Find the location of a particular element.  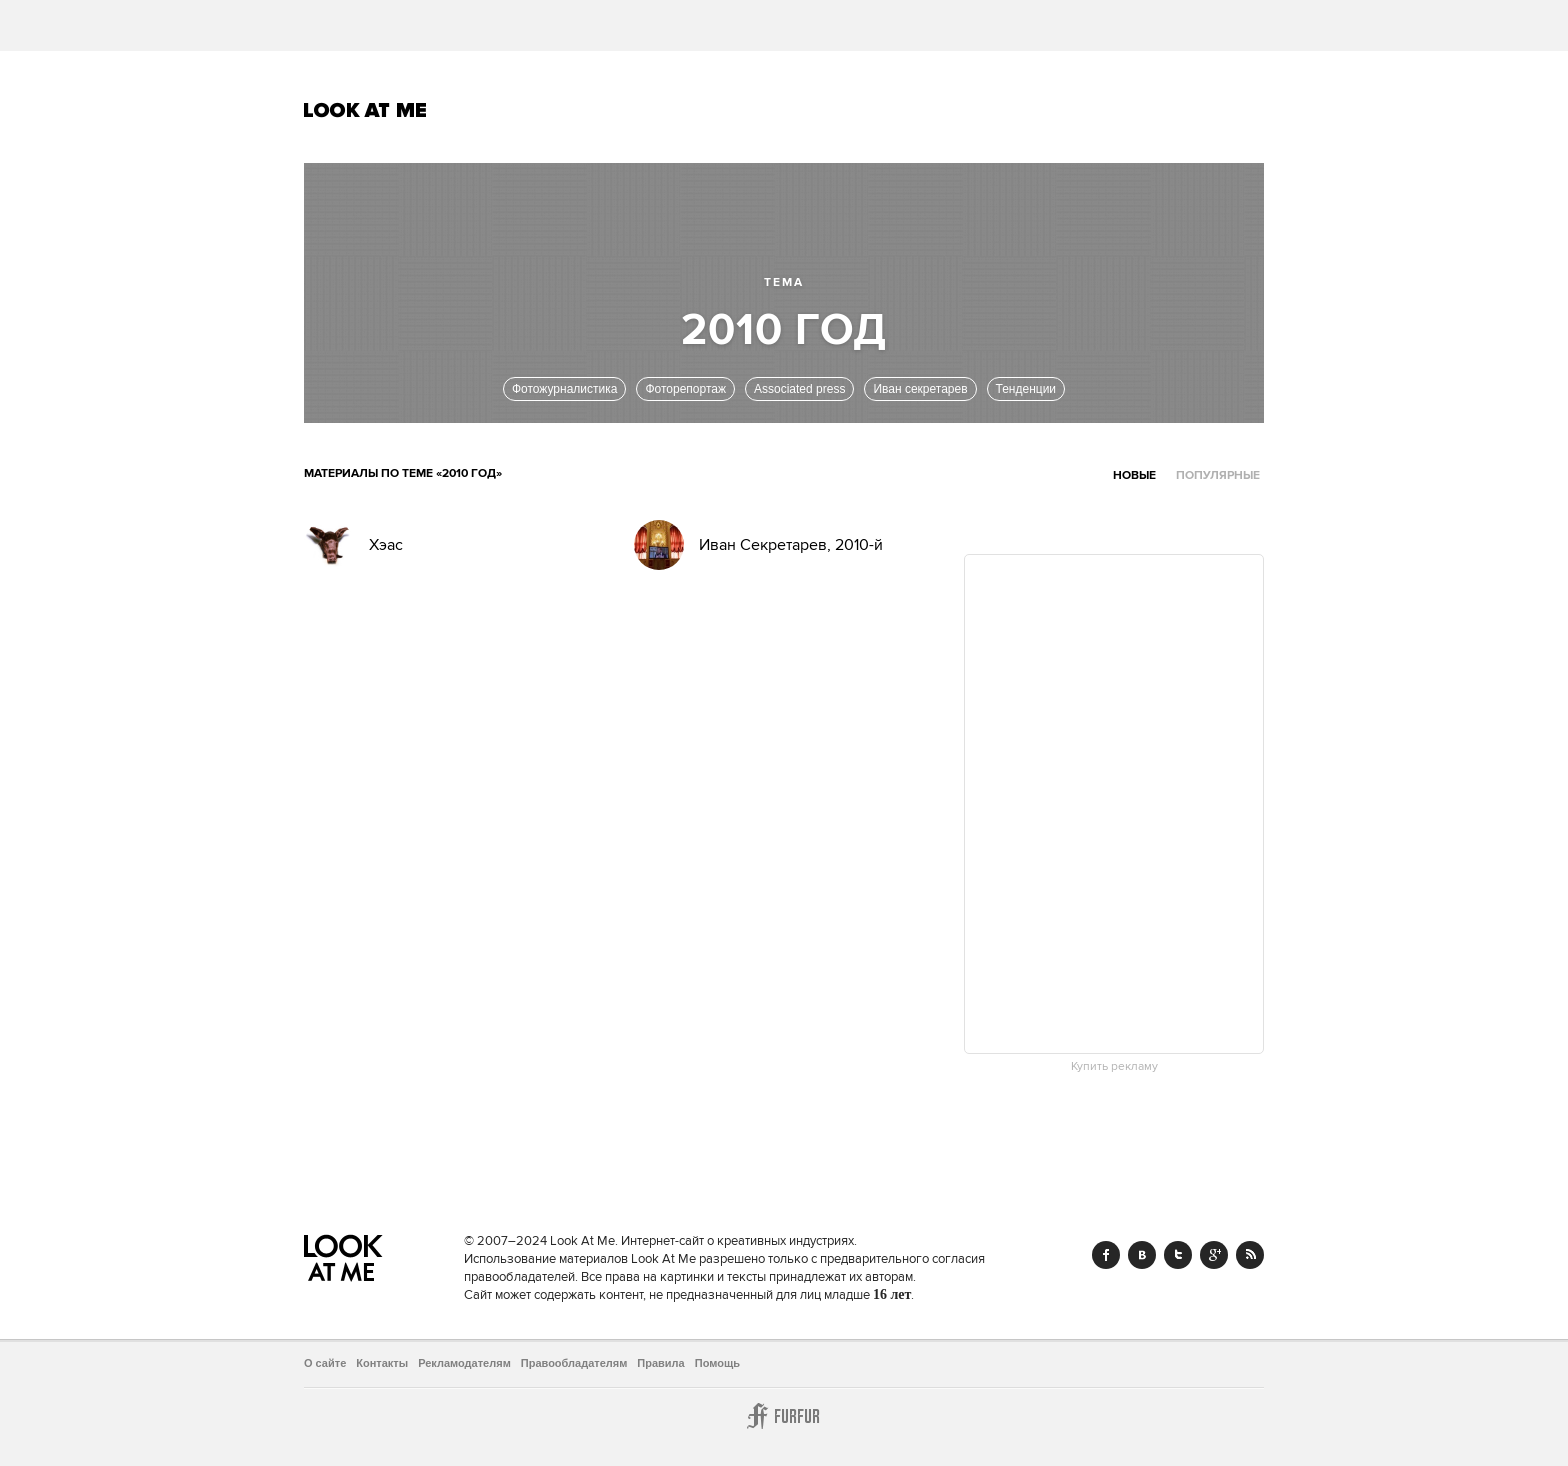

Фоторепортаж is located at coordinates (685, 389).